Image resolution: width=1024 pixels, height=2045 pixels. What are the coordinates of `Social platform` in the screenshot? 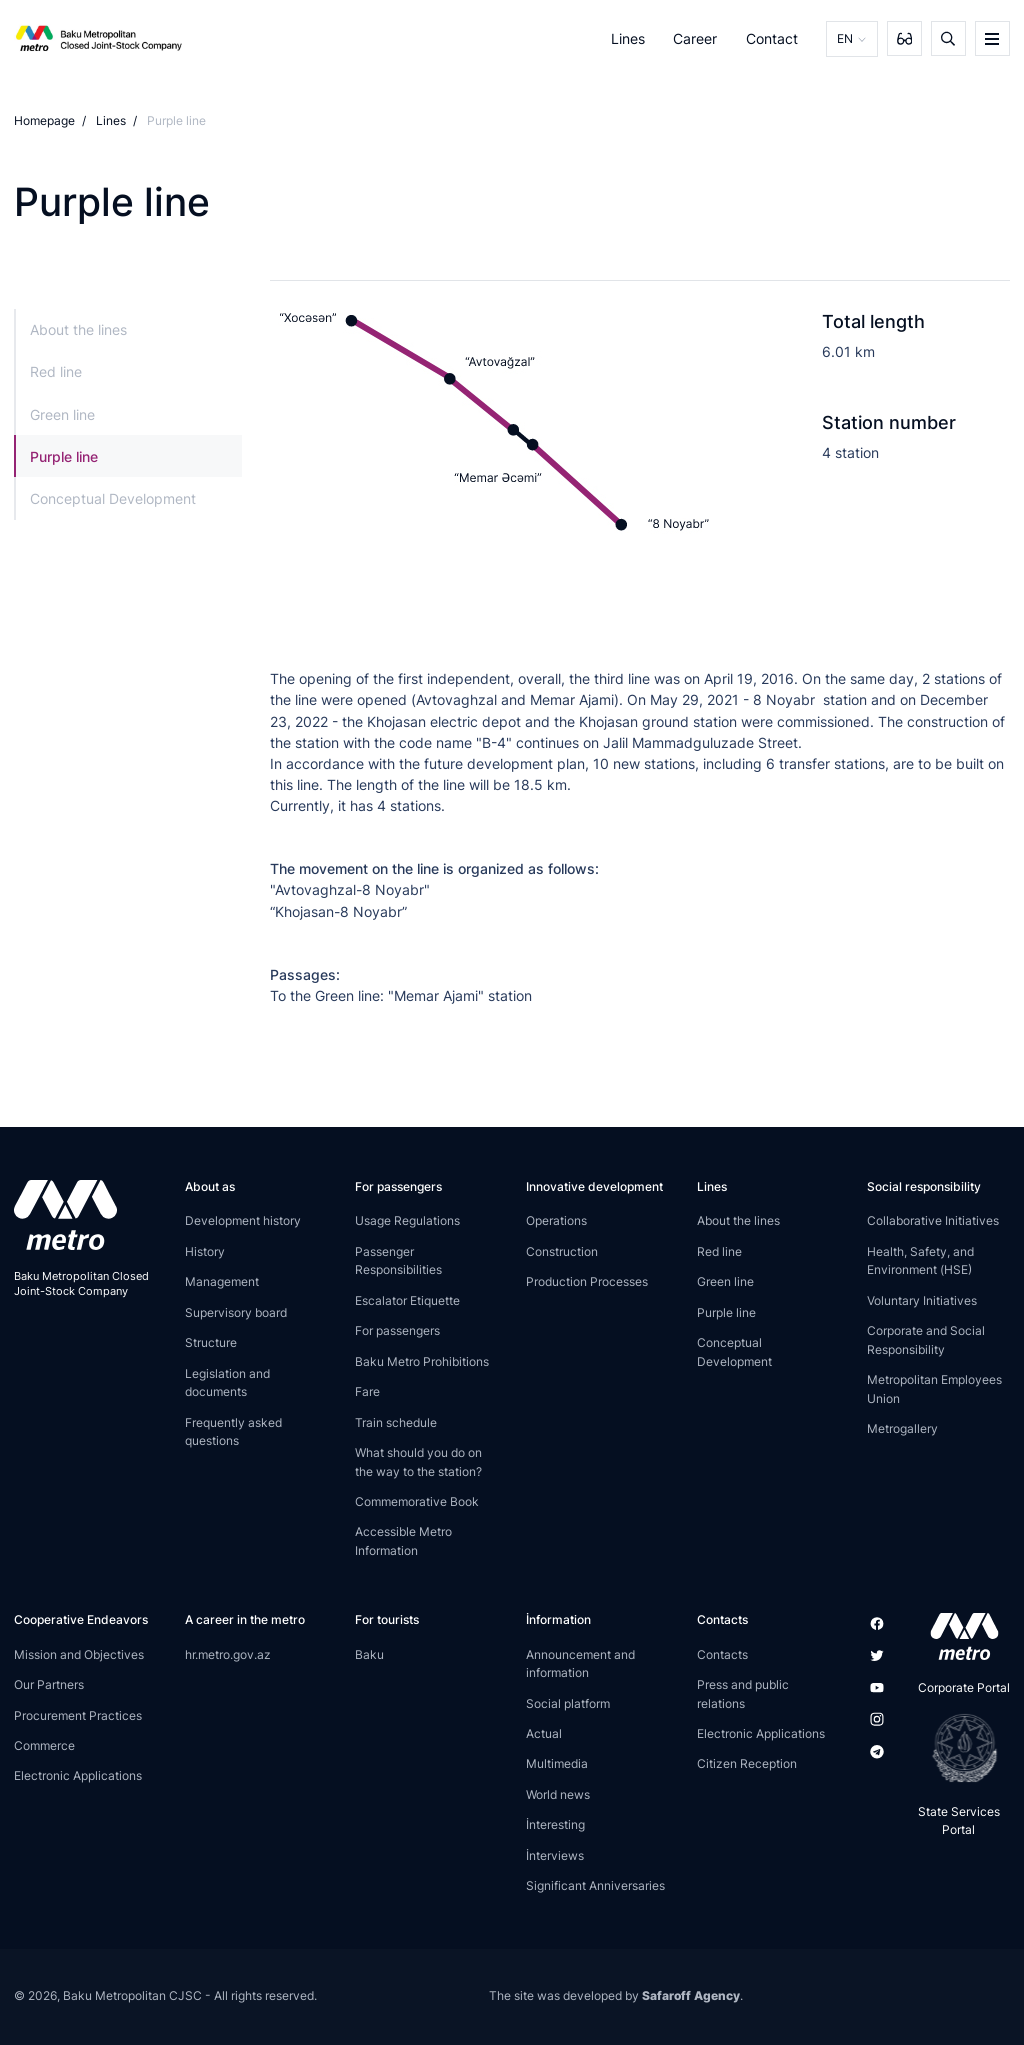 It's located at (568, 1703).